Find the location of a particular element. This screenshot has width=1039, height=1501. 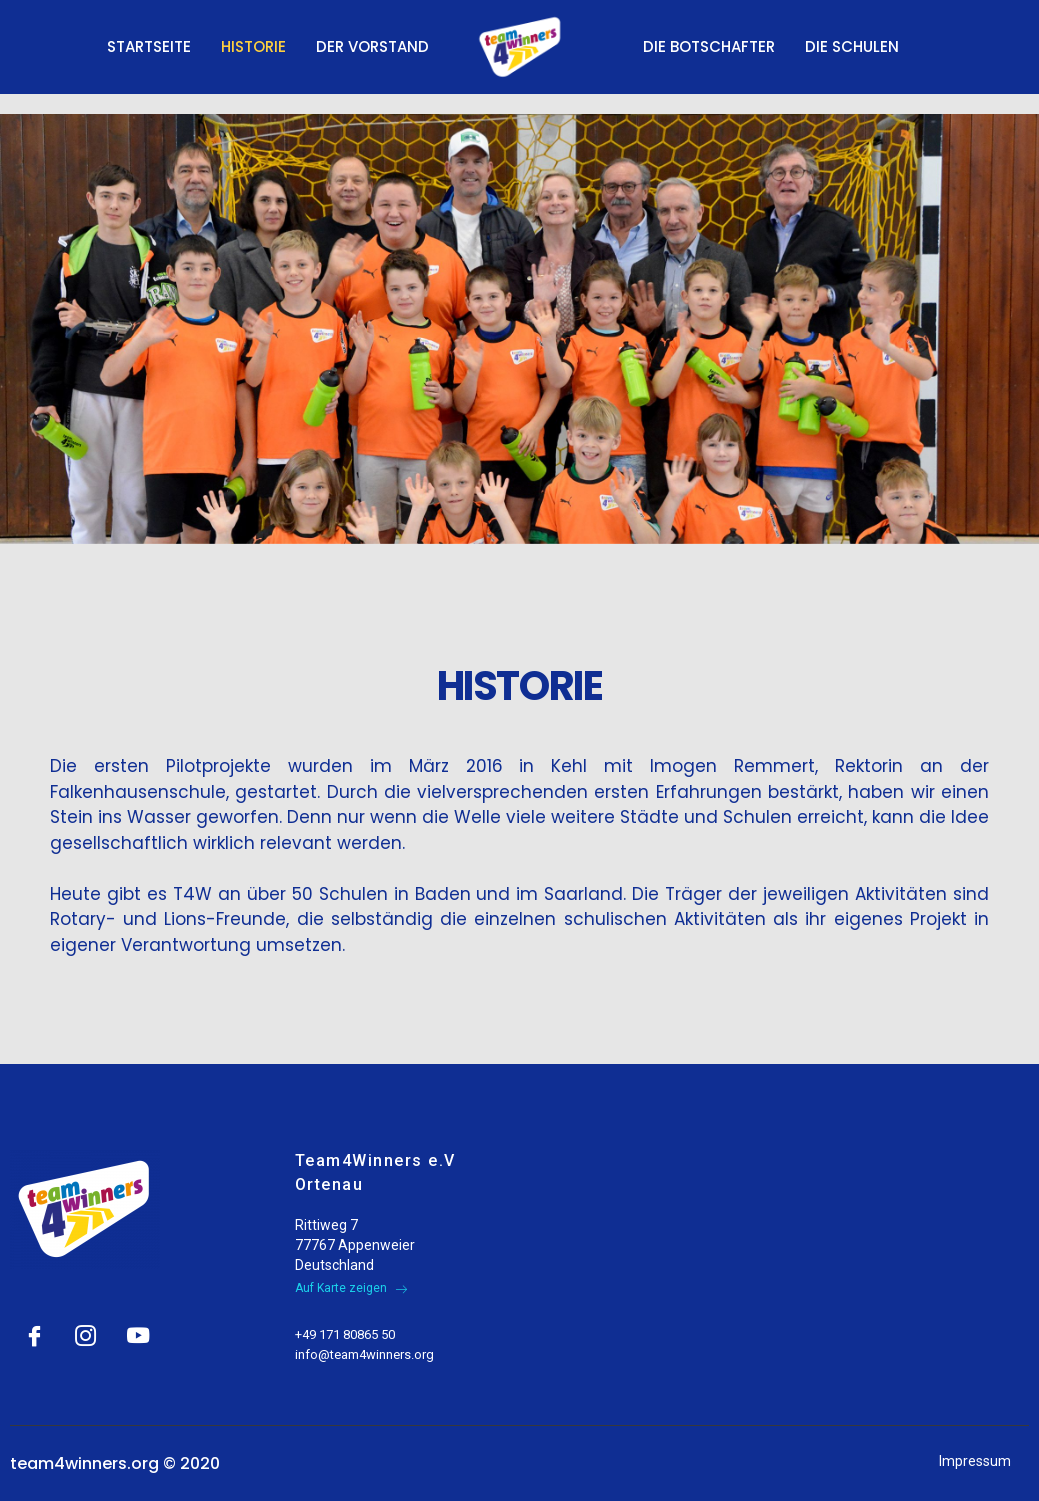

Historie is located at coordinates (253, 46).